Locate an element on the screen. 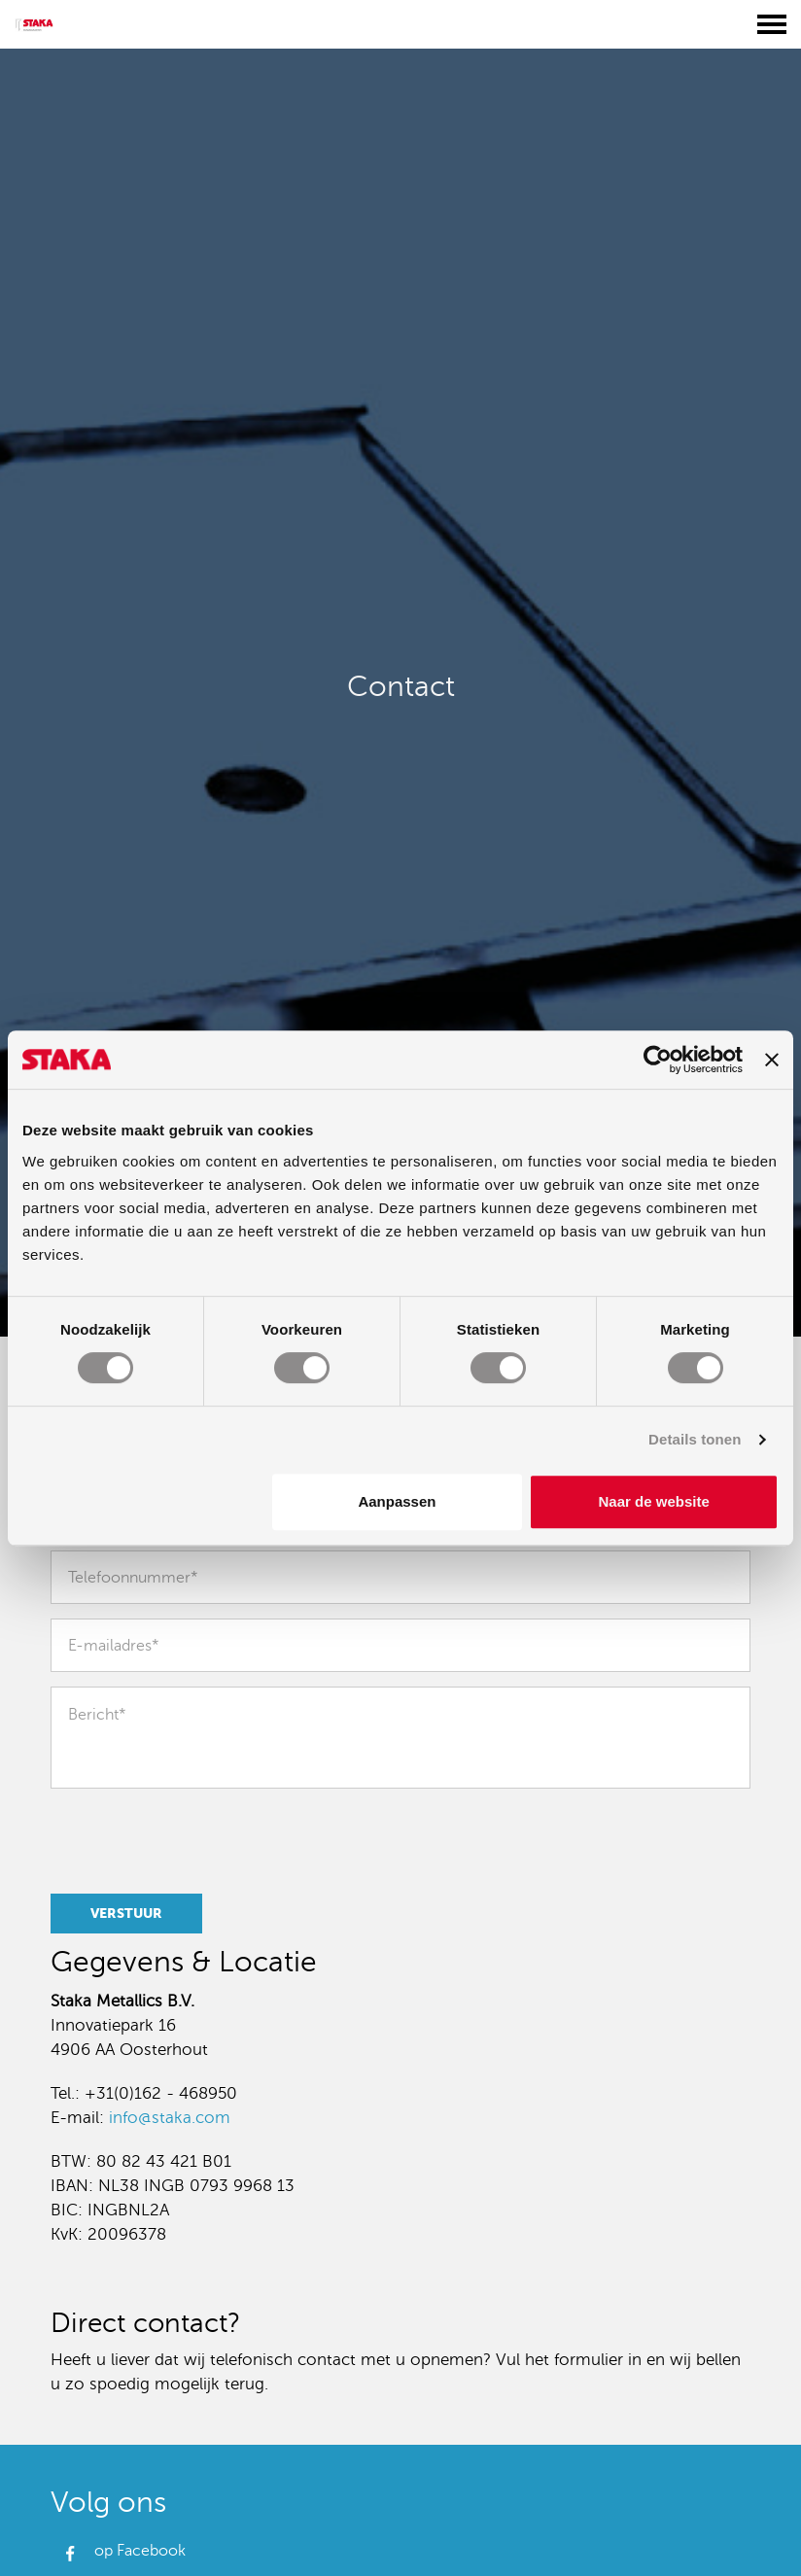  [presentation] is located at coordinates (187, 1838).